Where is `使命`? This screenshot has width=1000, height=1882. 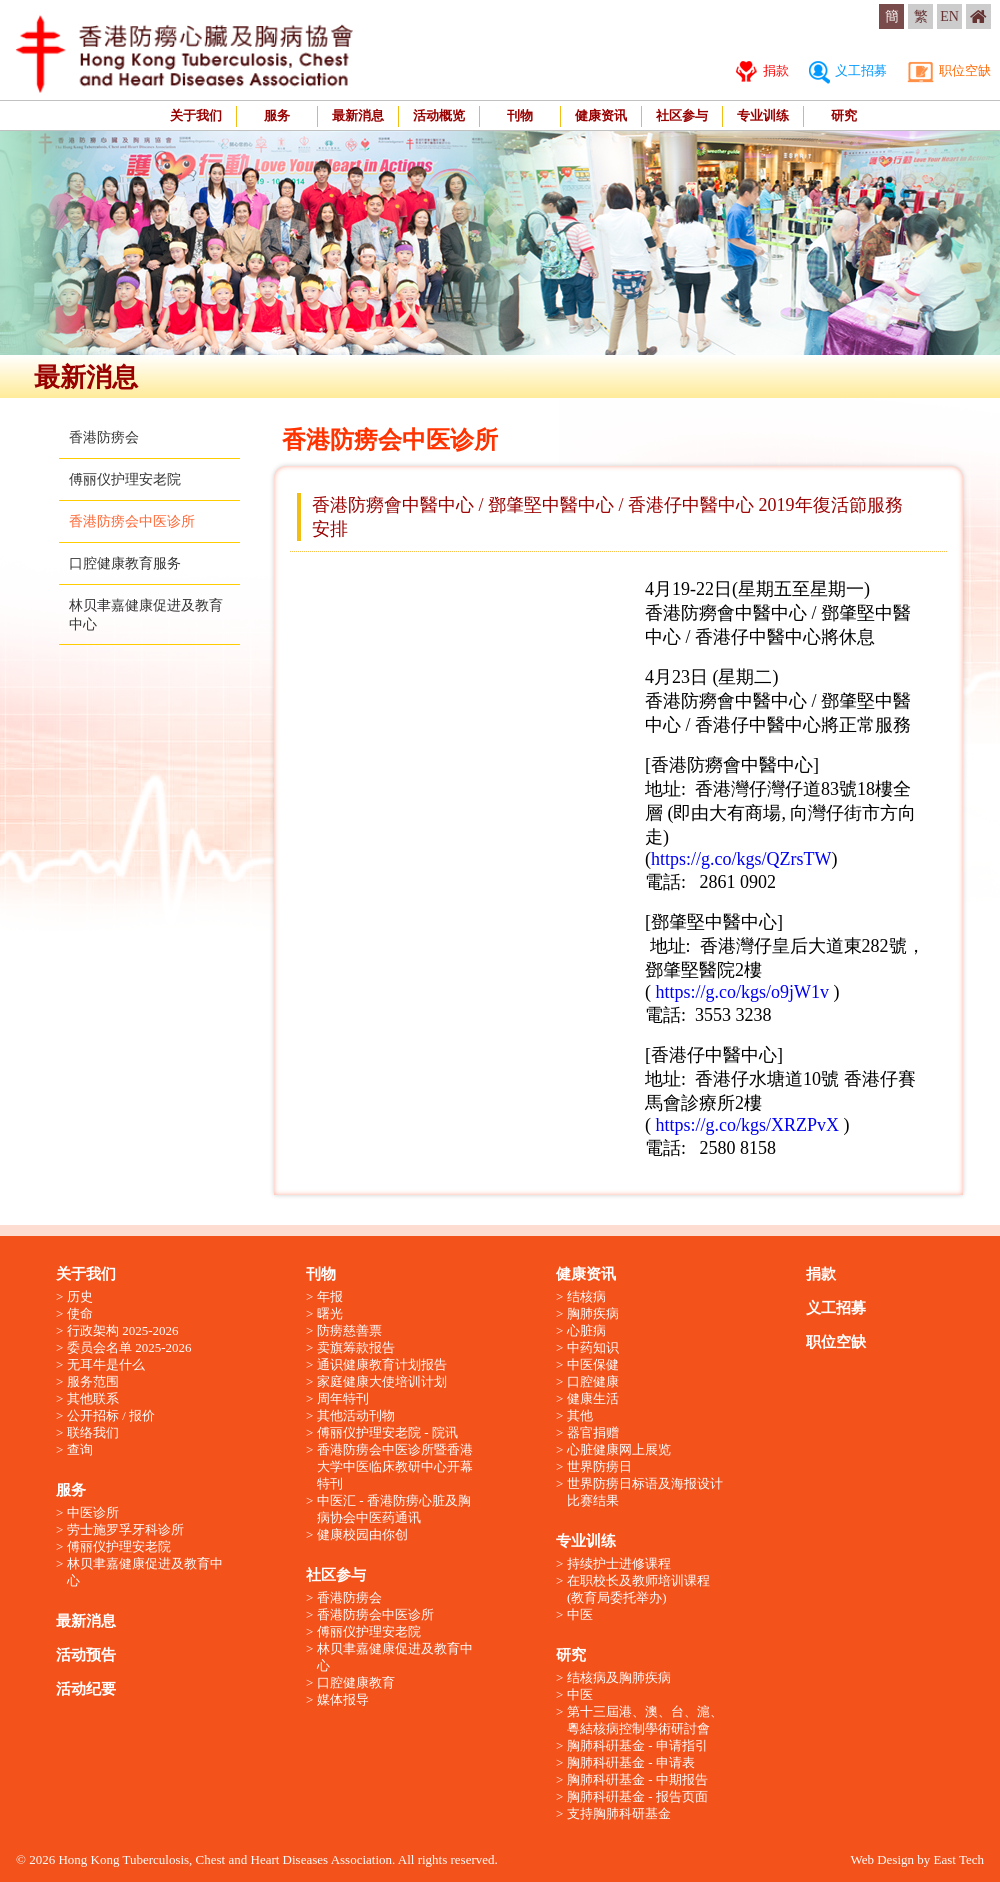
使命 is located at coordinates (80, 1313).